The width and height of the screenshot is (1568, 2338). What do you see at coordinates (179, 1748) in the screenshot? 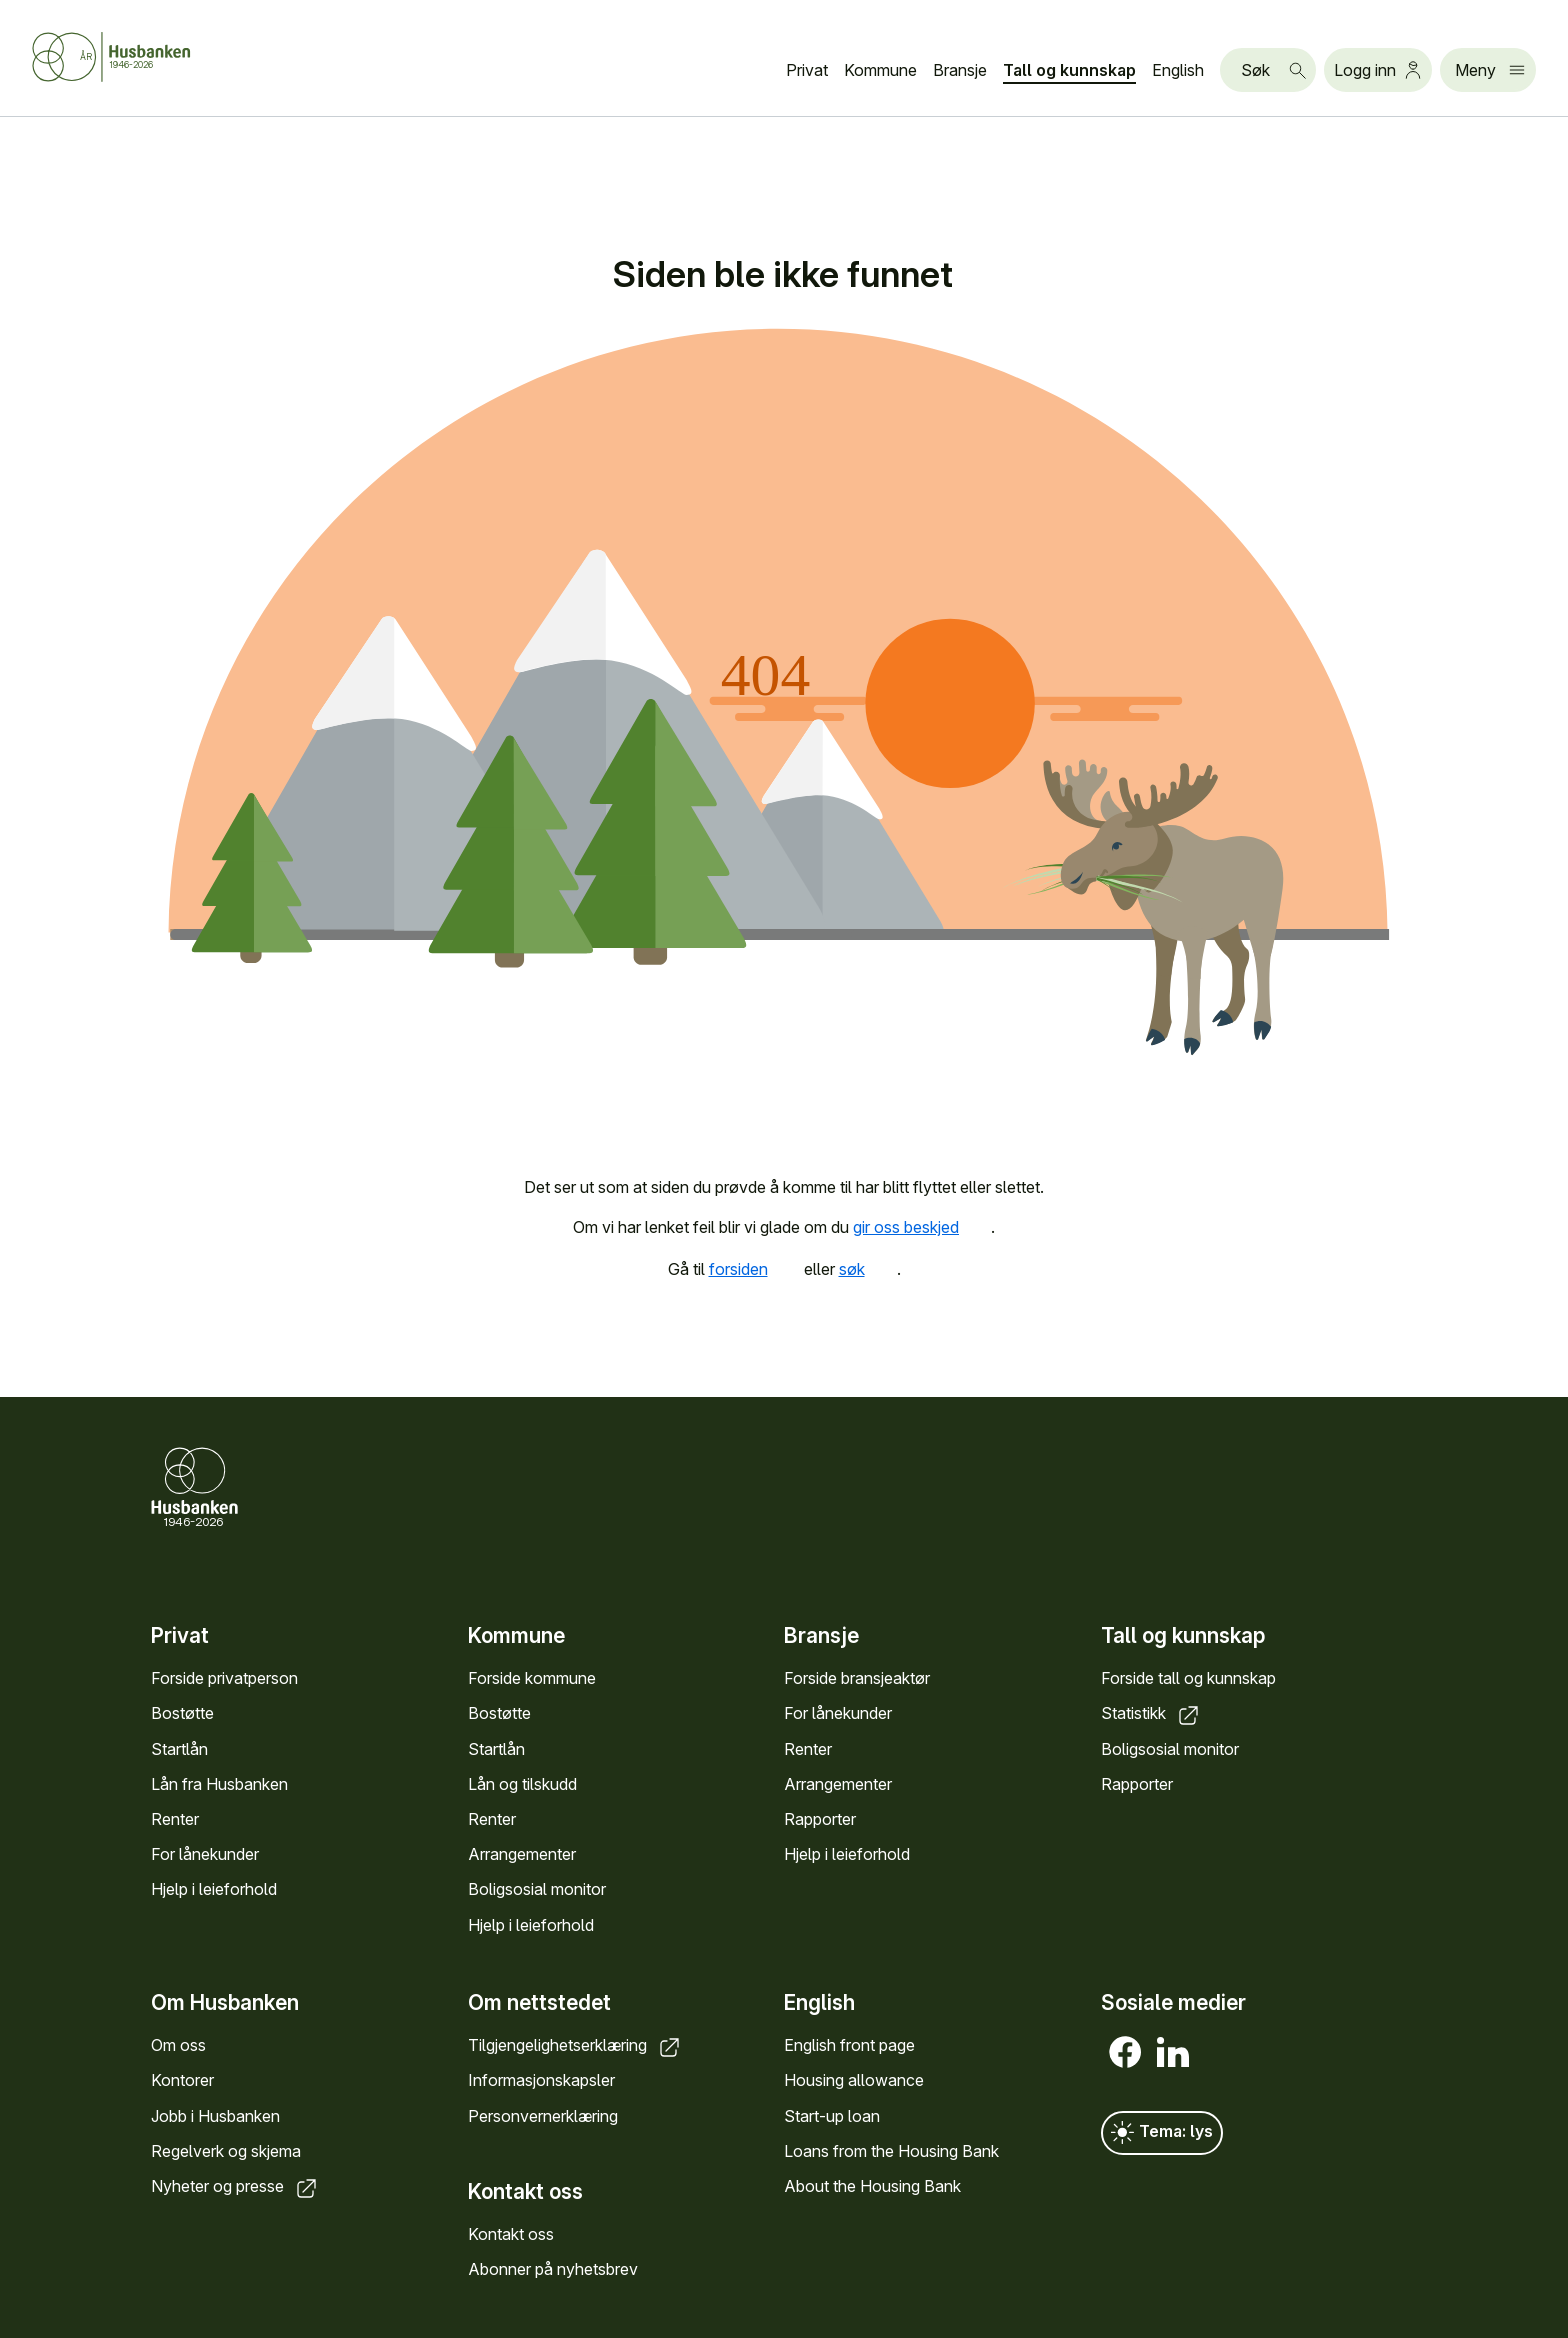
I see `Startlån` at bounding box center [179, 1748].